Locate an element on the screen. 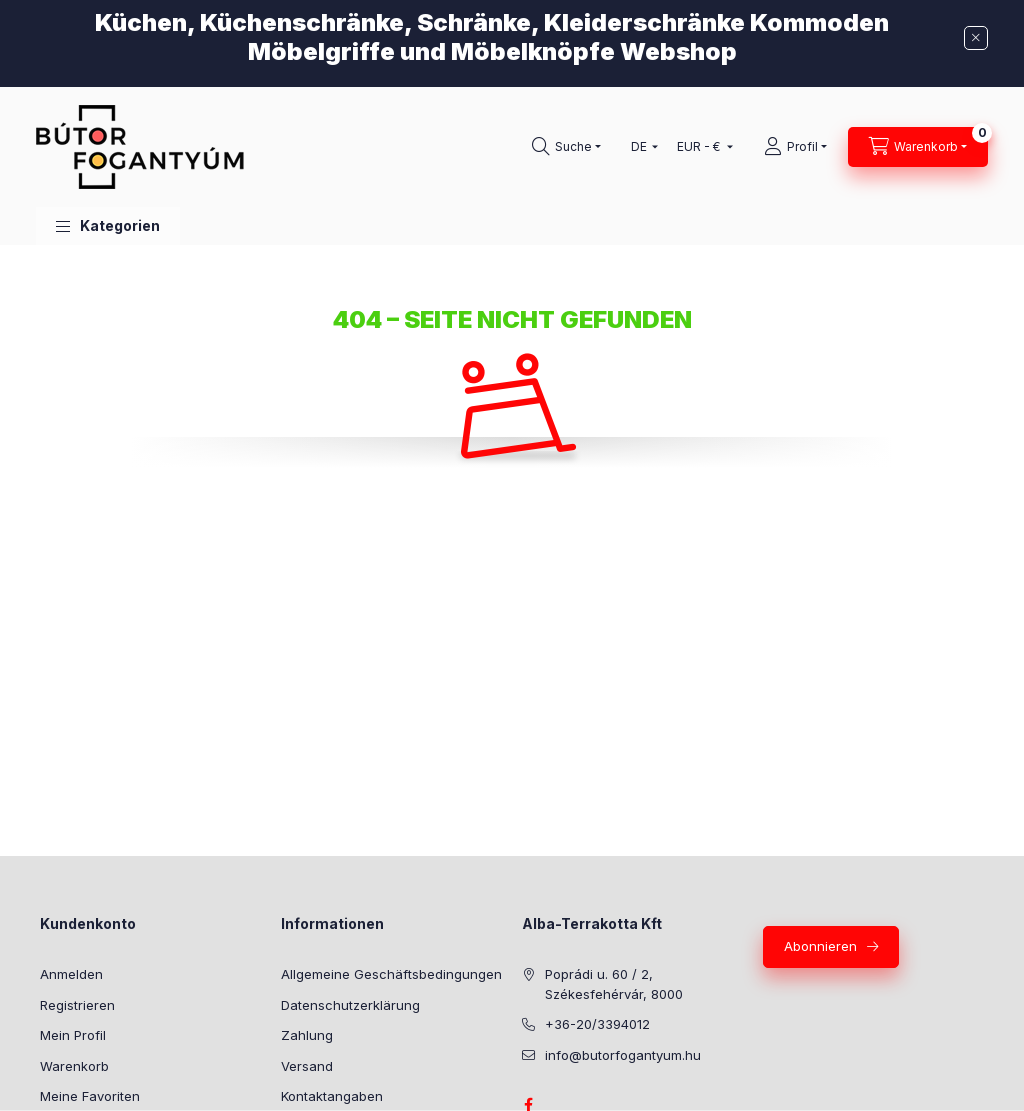 The height and width of the screenshot is (1111, 1024). Anmelden is located at coordinates (71, 974).